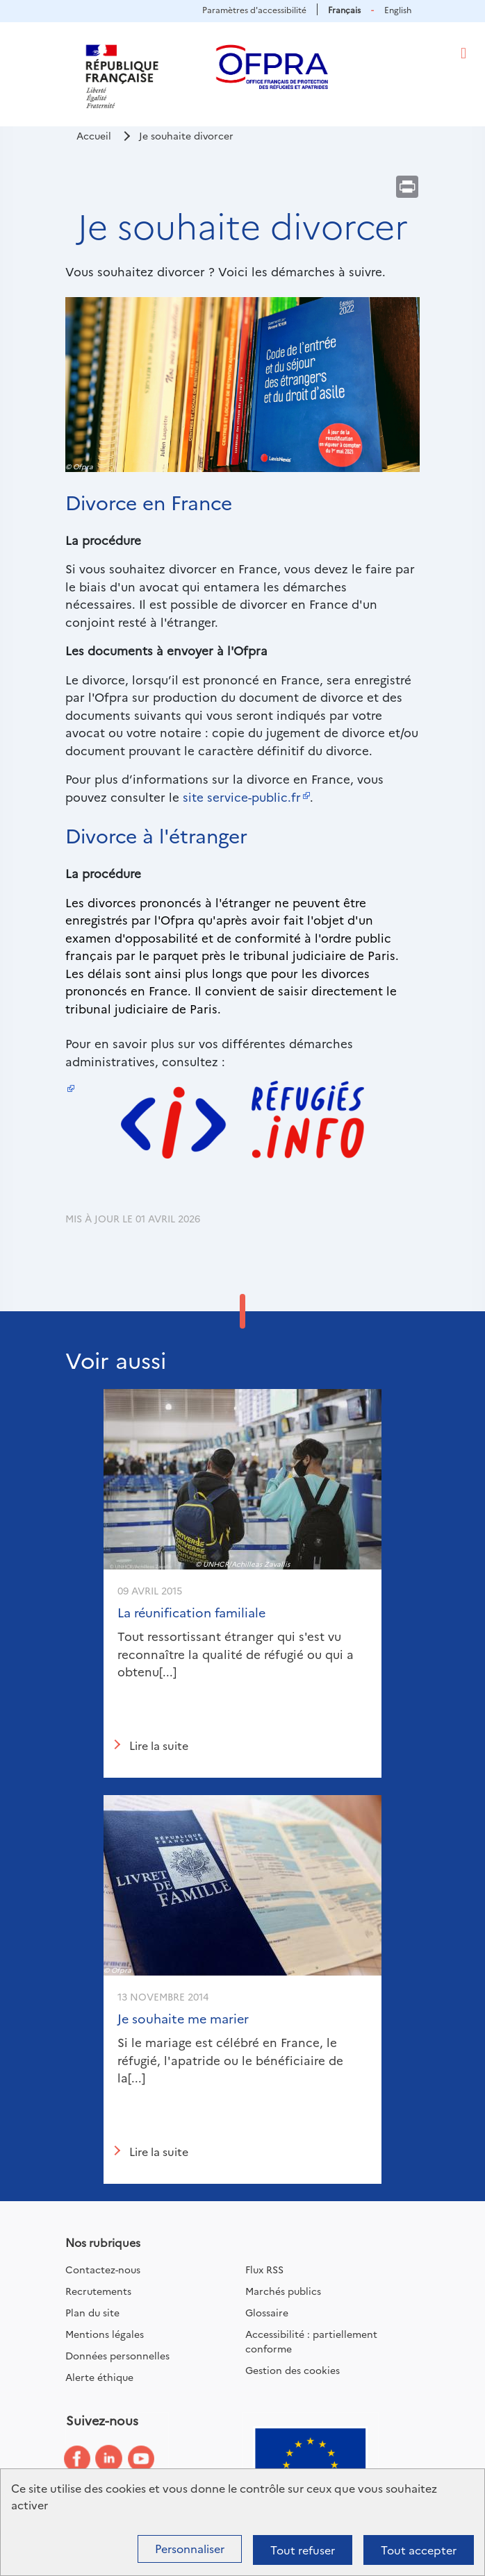  Describe the element at coordinates (302, 2549) in the screenshot. I see `Tout refuser [Cookies : Tout refuser]` at that location.